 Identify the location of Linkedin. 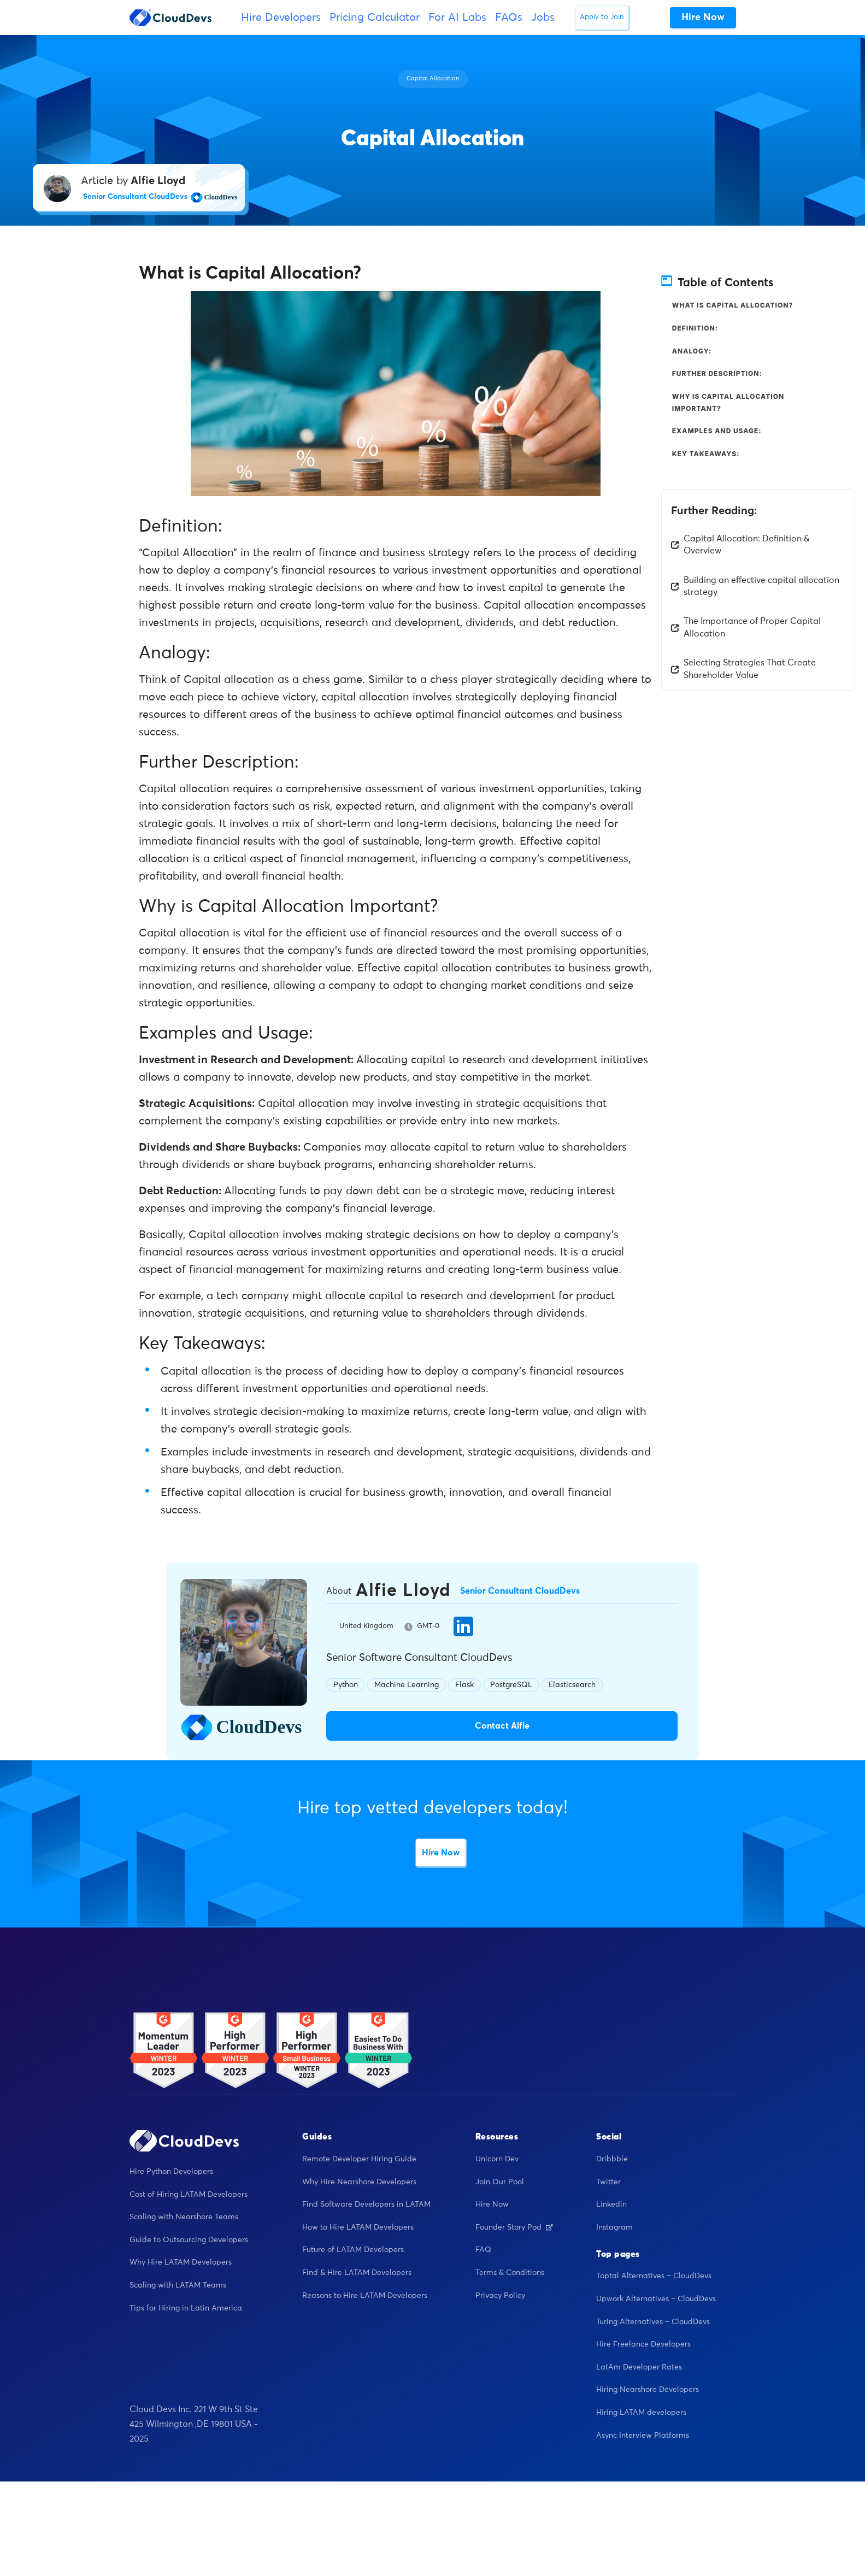
(611, 2205).